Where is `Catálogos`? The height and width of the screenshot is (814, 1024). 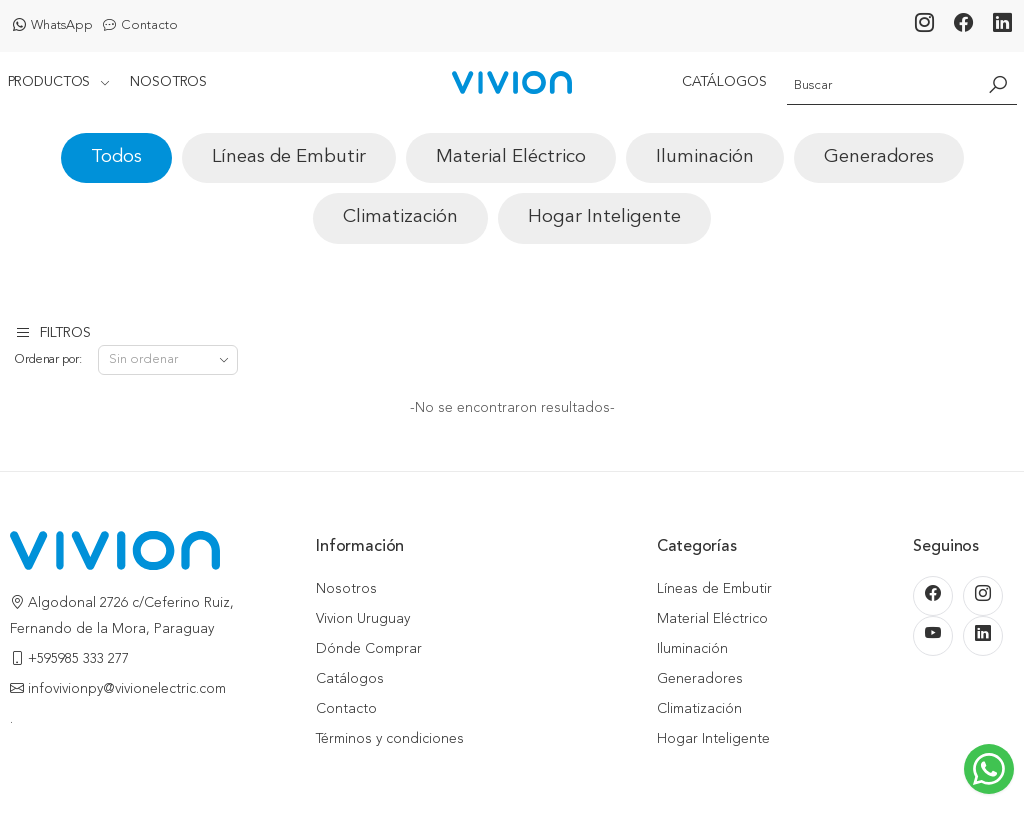
Catálogos is located at coordinates (724, 82).